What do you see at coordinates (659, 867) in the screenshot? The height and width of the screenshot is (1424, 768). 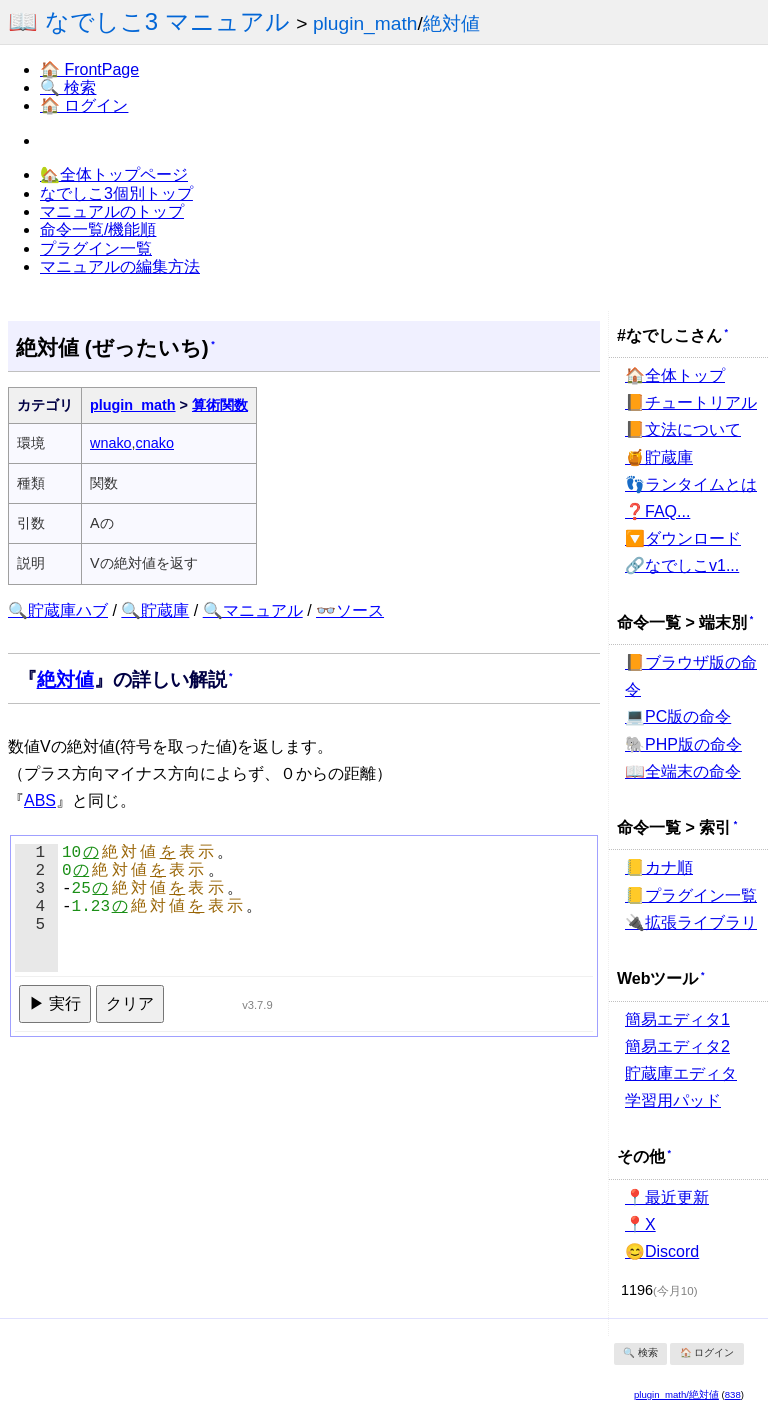 I see `📒カナ順` at bounding box center [659, 867].